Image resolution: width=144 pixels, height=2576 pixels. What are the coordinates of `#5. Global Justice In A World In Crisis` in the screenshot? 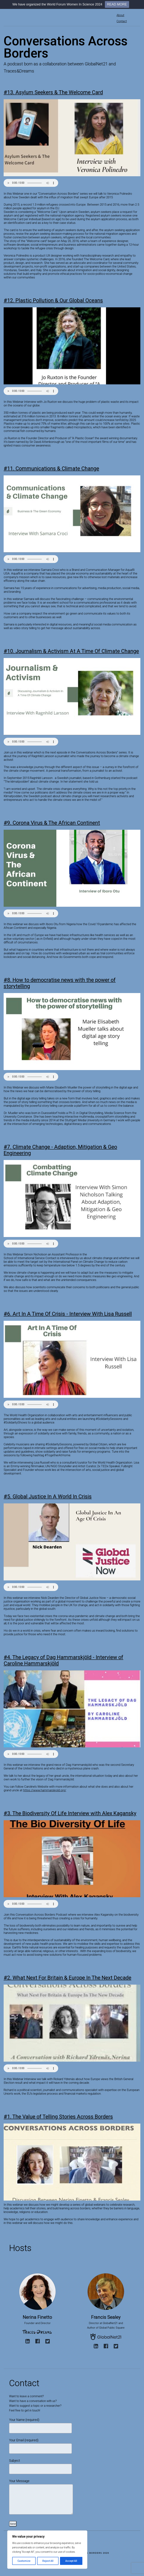 It's located at (48, 1496).